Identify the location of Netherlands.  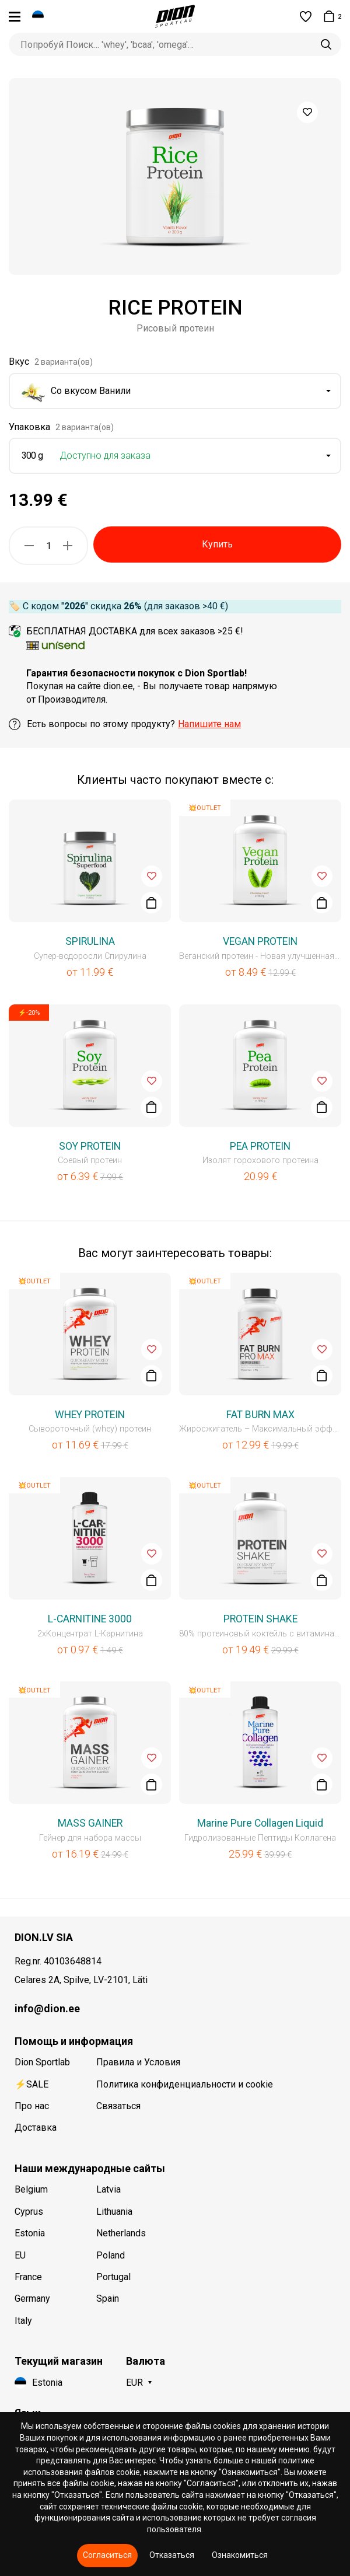
(121, 2233).